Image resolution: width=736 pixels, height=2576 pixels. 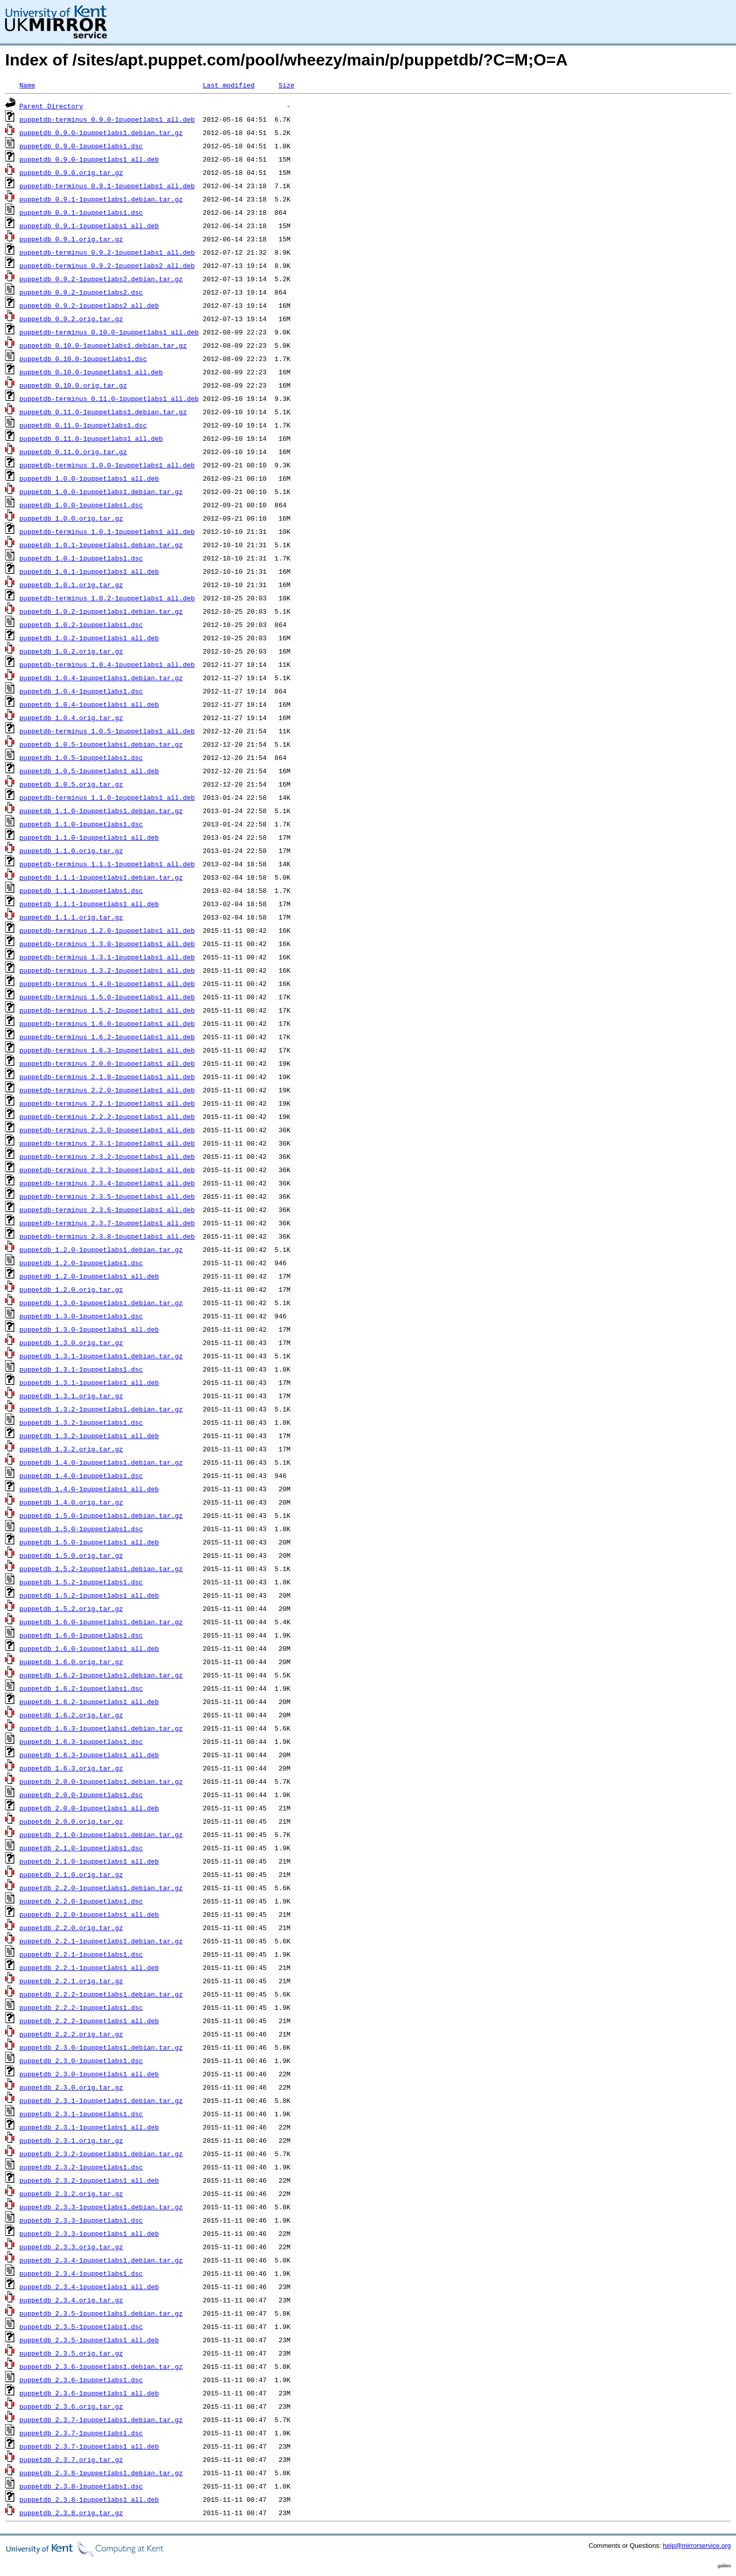 I want to click on puppetdb-terminus_2.3.4-1puppetlabs1_all.deb, so click(x=107, y=1183).